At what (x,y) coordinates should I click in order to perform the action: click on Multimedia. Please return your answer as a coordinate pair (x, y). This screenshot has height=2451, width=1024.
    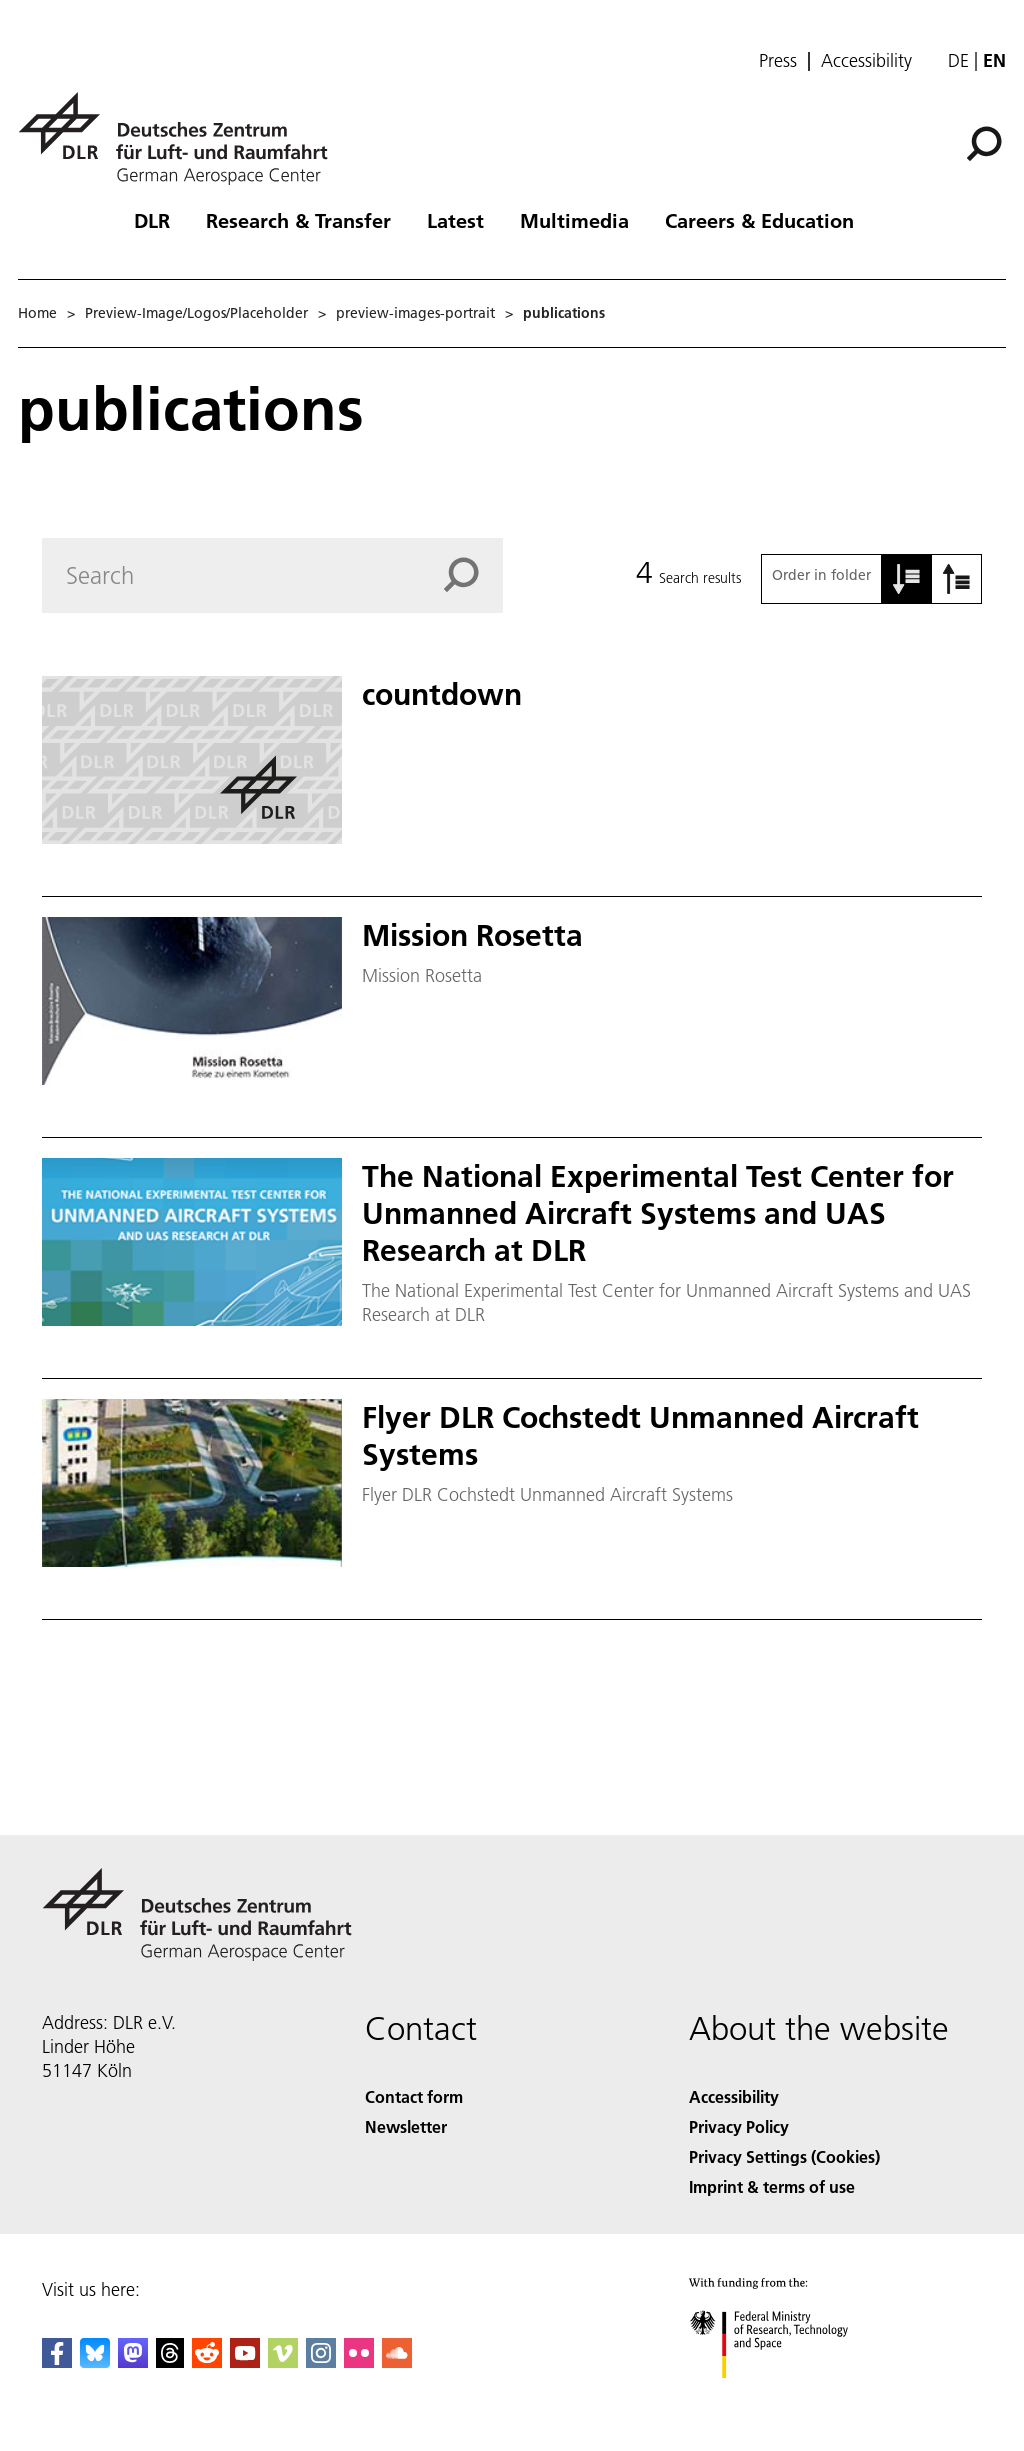
    Looking at the image, I should click on (574, 220).